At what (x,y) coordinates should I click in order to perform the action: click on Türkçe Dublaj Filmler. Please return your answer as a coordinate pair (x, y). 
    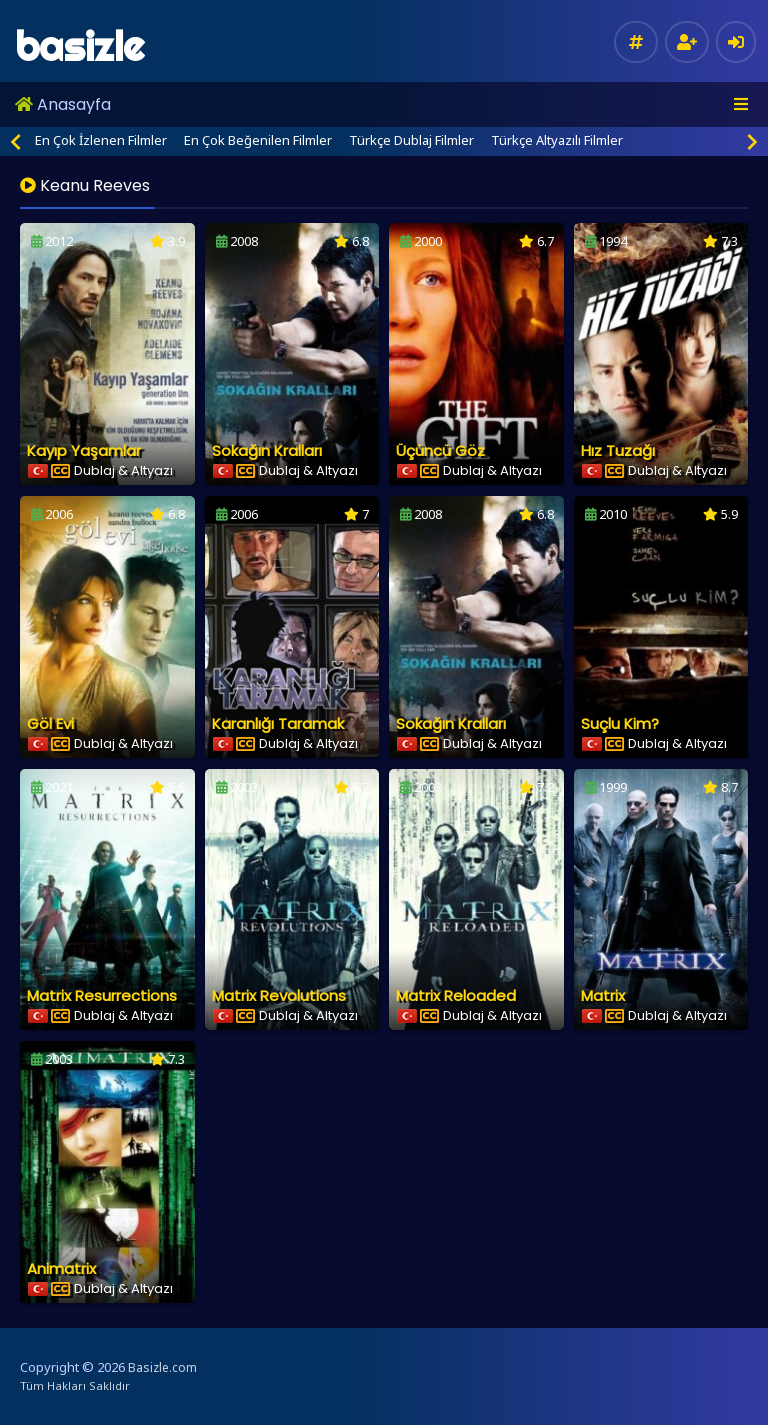
    Looking at the image, I should click on (411, 140).